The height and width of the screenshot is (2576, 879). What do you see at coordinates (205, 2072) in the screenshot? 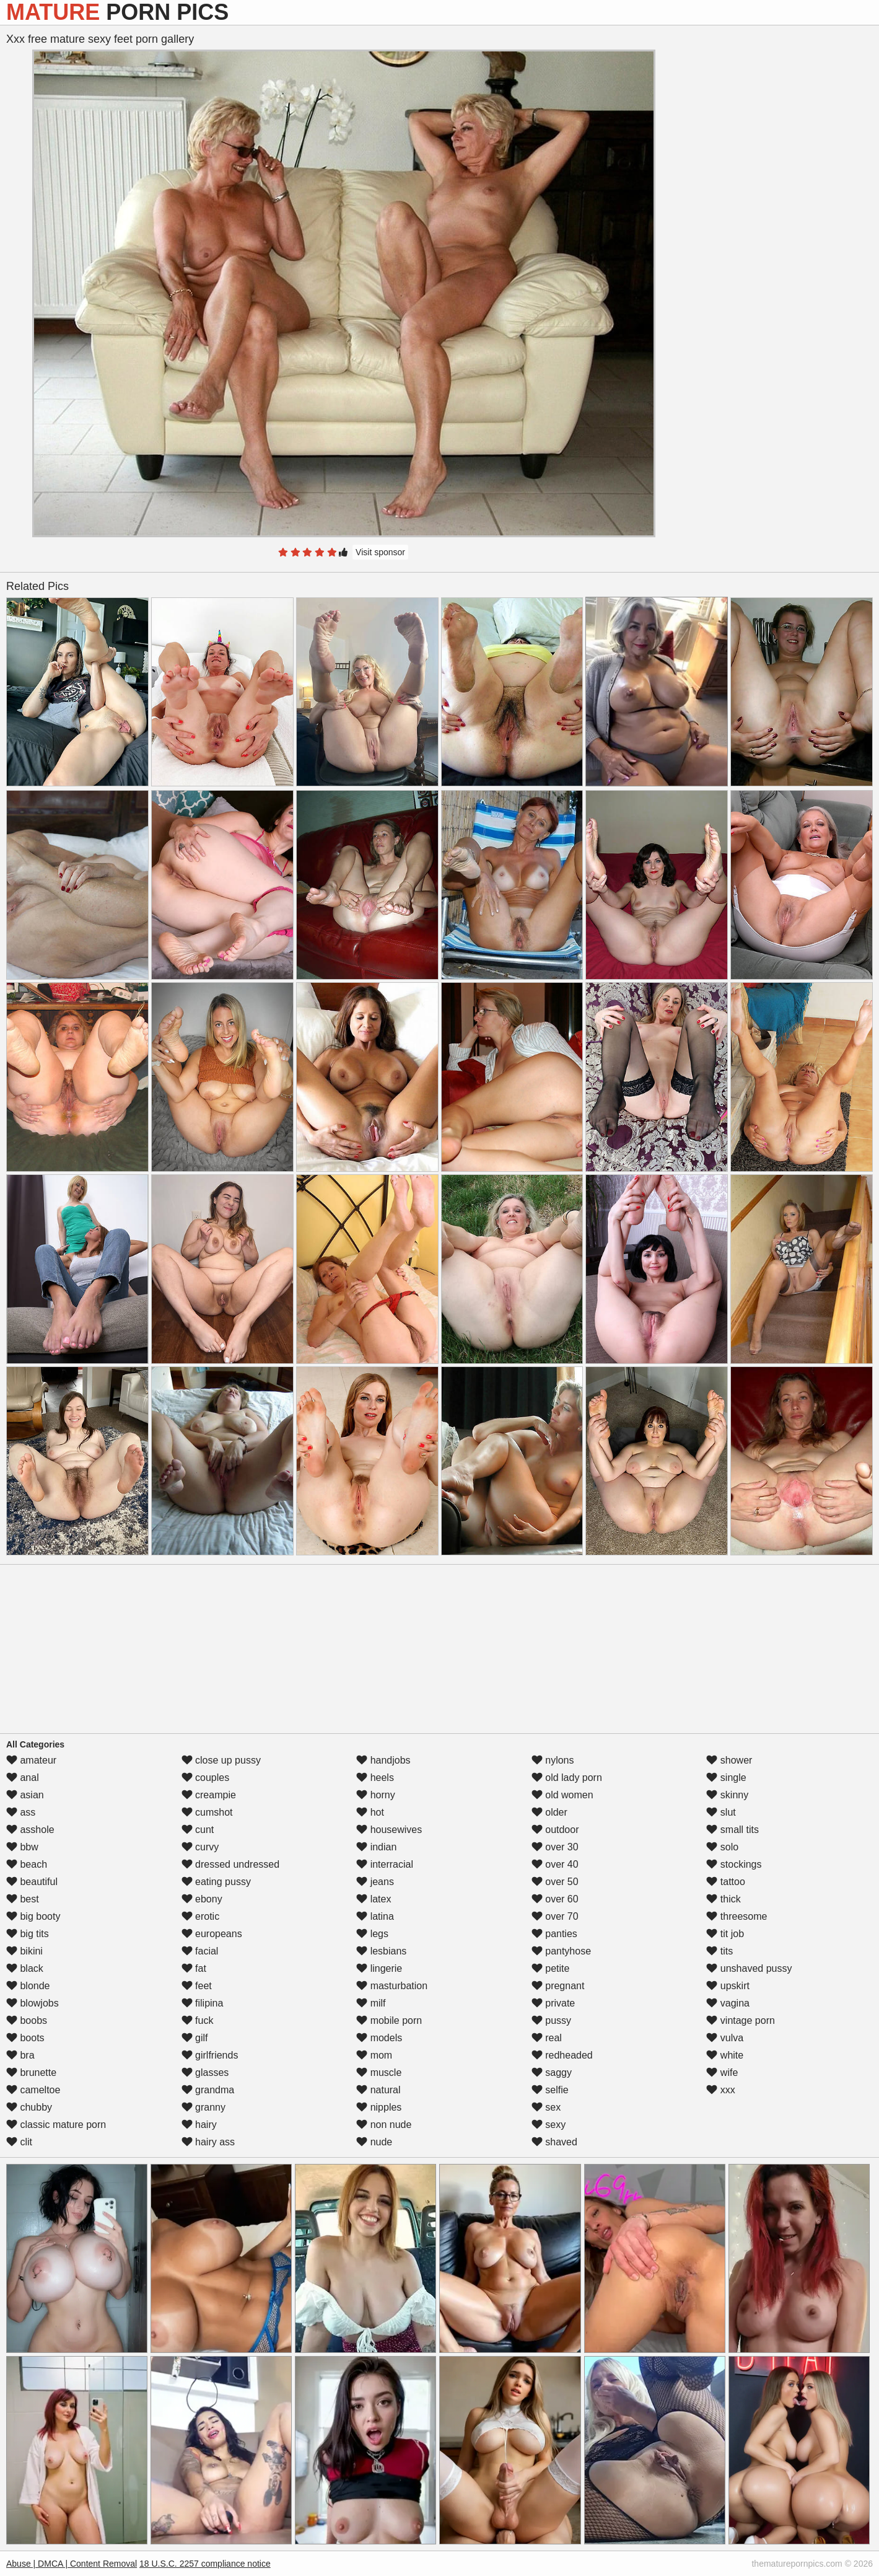
I see `glasses` at bounding box center [205, 2072].